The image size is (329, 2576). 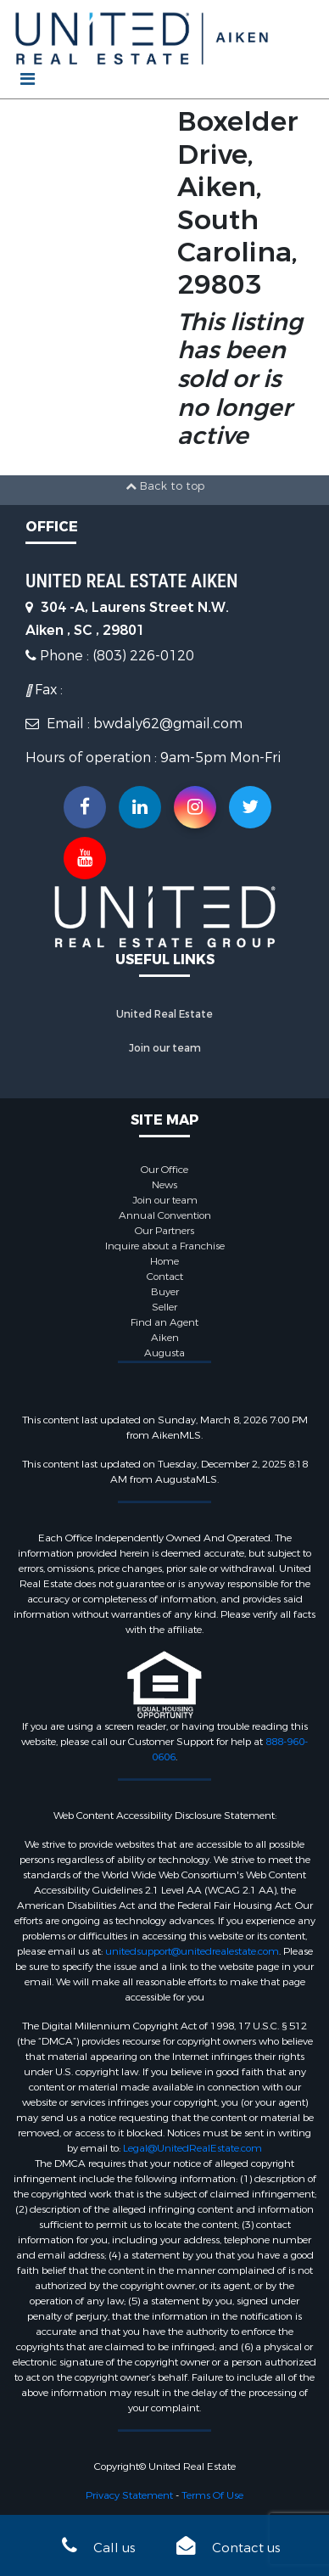 What do you see at coordinates (165, 1246) in the screenshot?
I see `Inquire about a Franchise` at bounding box center [165, 1246].